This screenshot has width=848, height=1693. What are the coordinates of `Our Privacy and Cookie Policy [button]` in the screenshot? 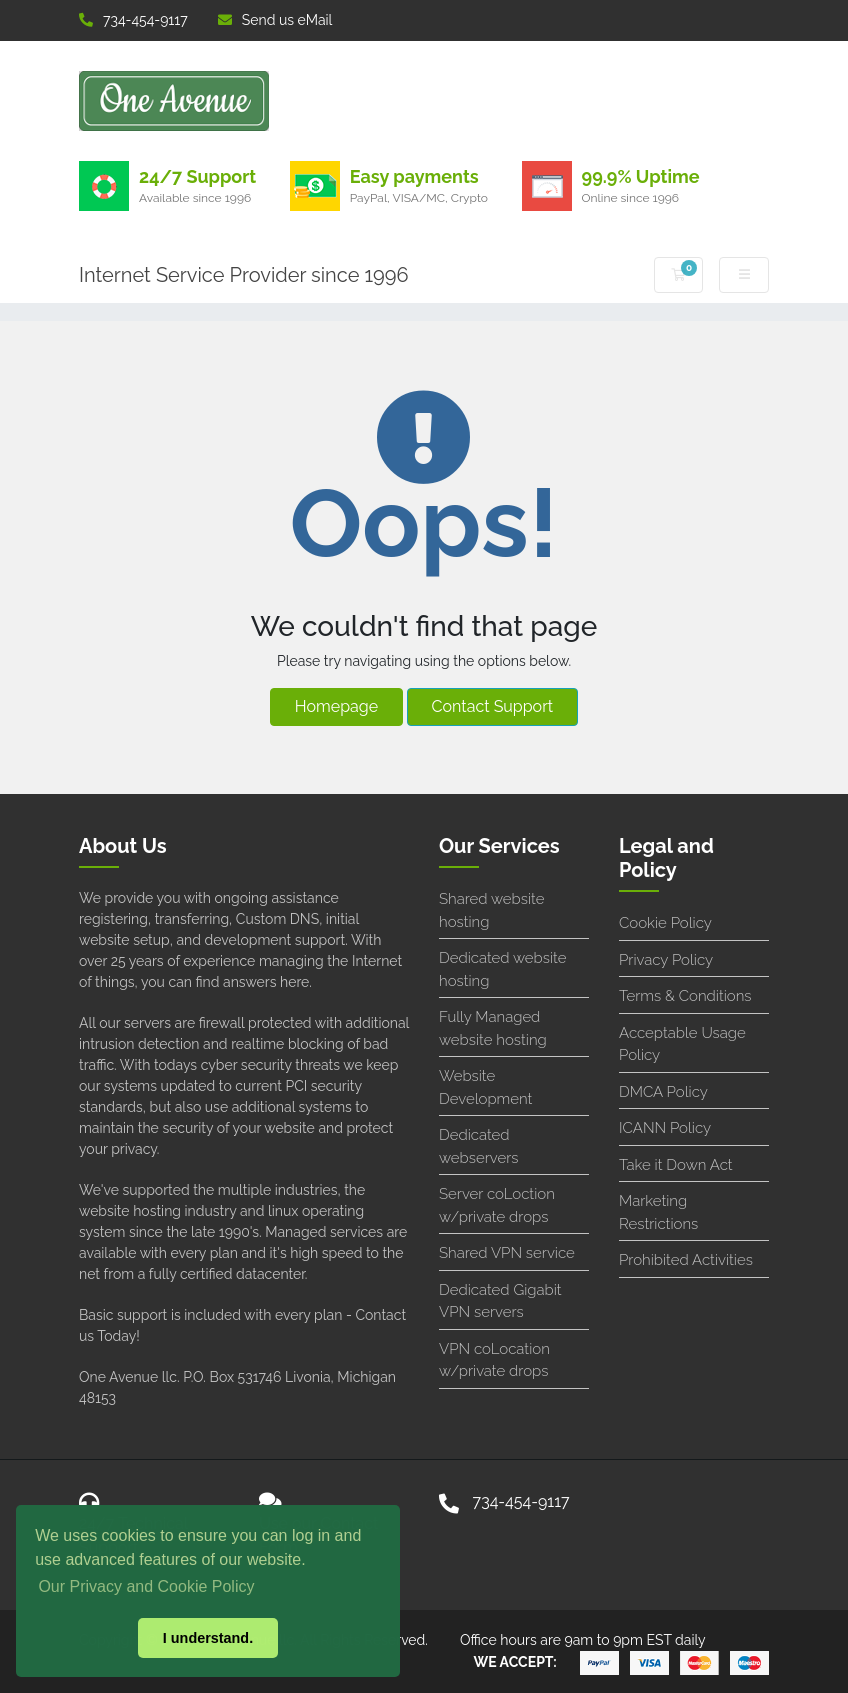 It's located at (146, 1586).